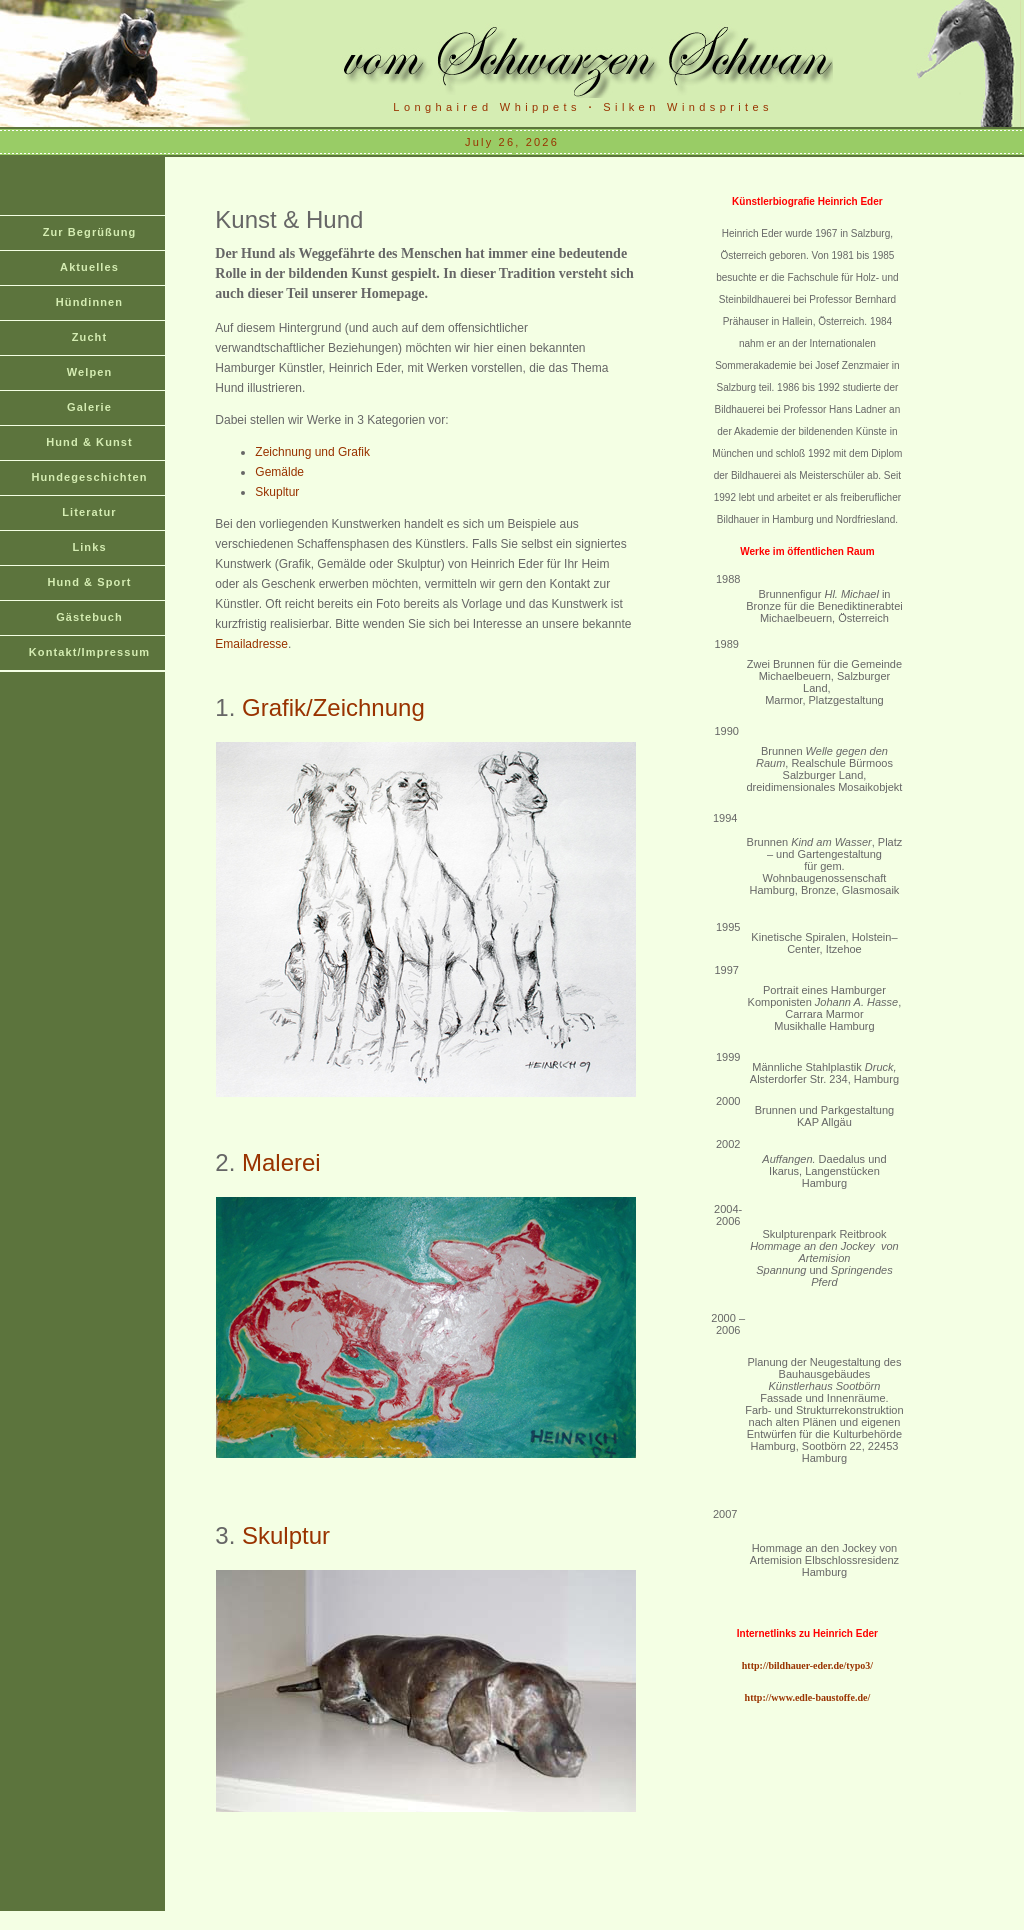 Image resolution: width=1024 pixels, height=1930 pixels. Describe the element at coordinates (89, 302) in the screenshot. I see `Hündinnen` at that location.